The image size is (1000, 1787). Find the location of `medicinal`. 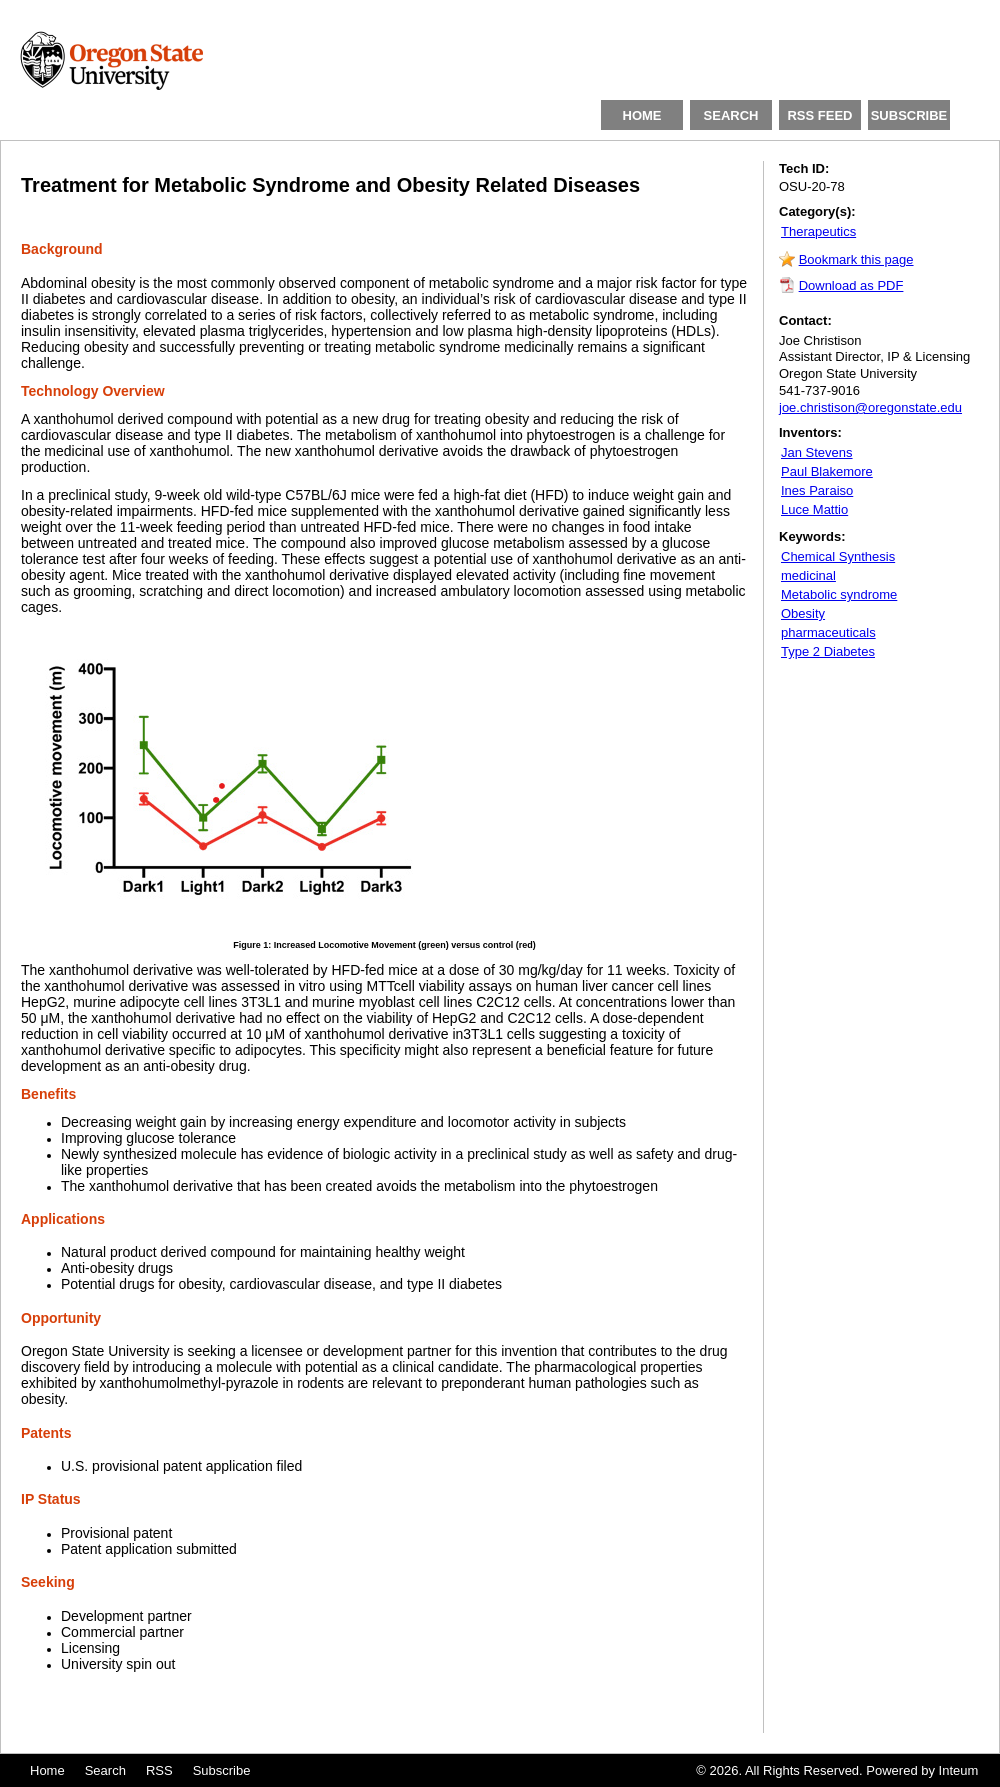

medicinal is located at coordinates (808, 575).